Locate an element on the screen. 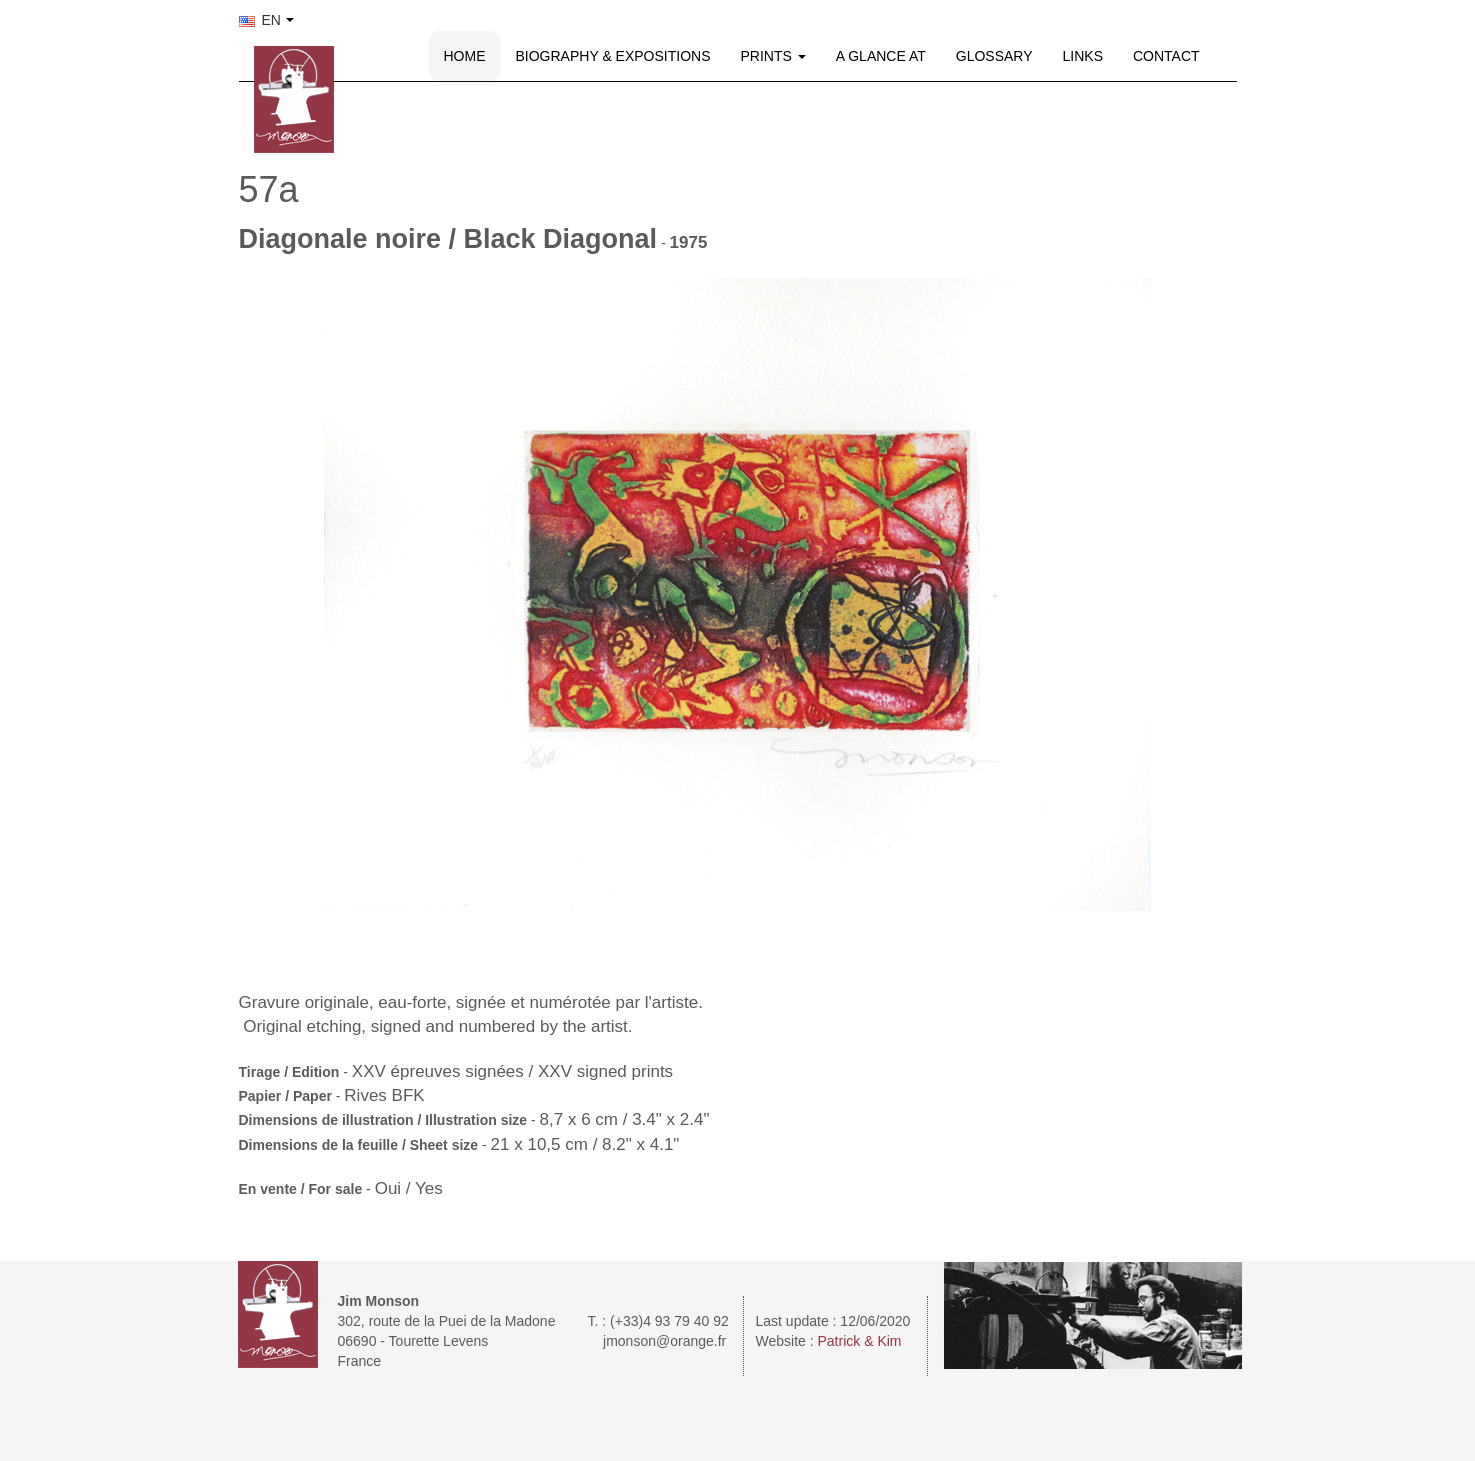 Image resolution: width=1475 pixels, height=1461 pixels. BIOGRAPHY & EXPOSITIONS is located at coordinates (613, 56).